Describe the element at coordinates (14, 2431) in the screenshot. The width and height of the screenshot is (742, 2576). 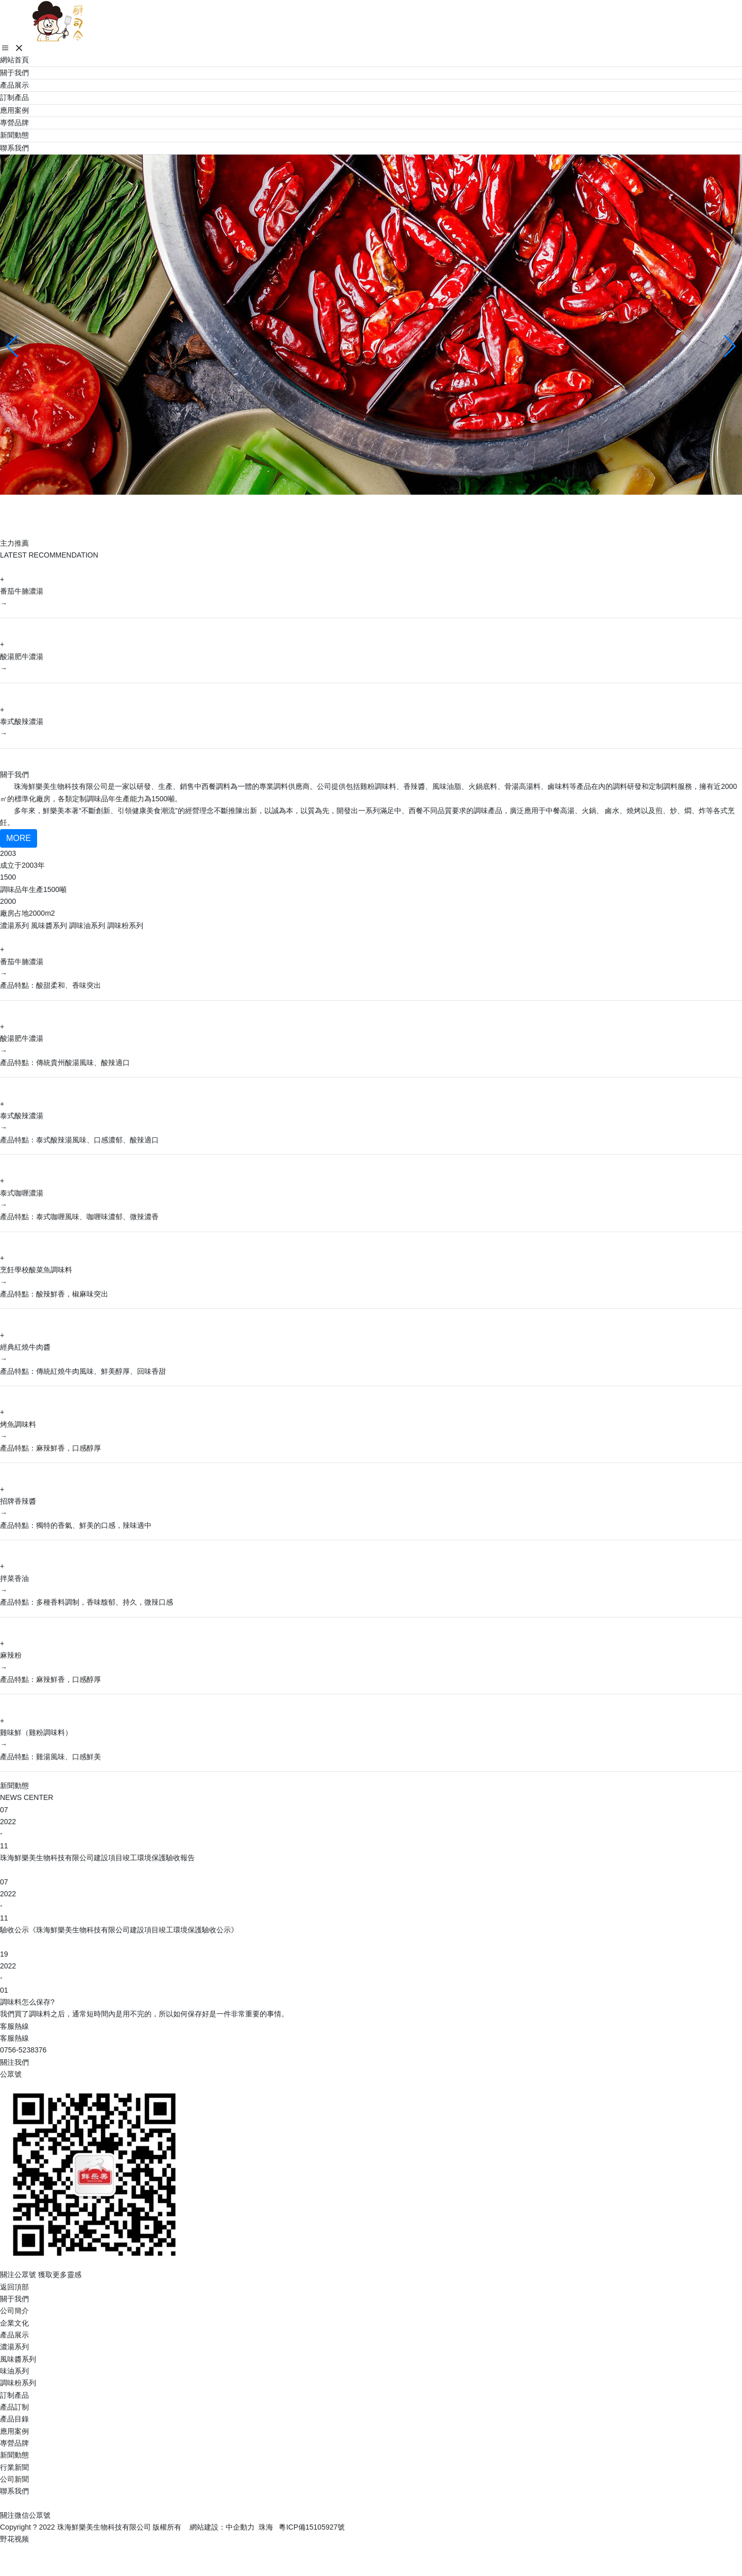
I see `應用案例` at that location.